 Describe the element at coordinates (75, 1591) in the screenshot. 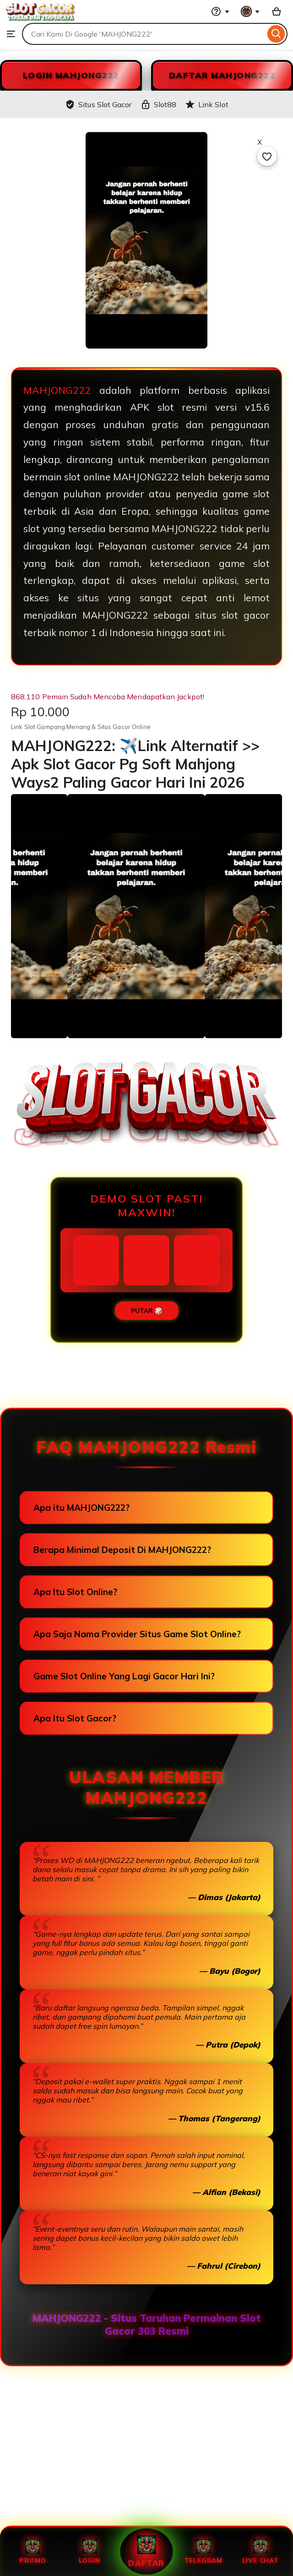

I see `Apa Itu Slot Online?` at that location.